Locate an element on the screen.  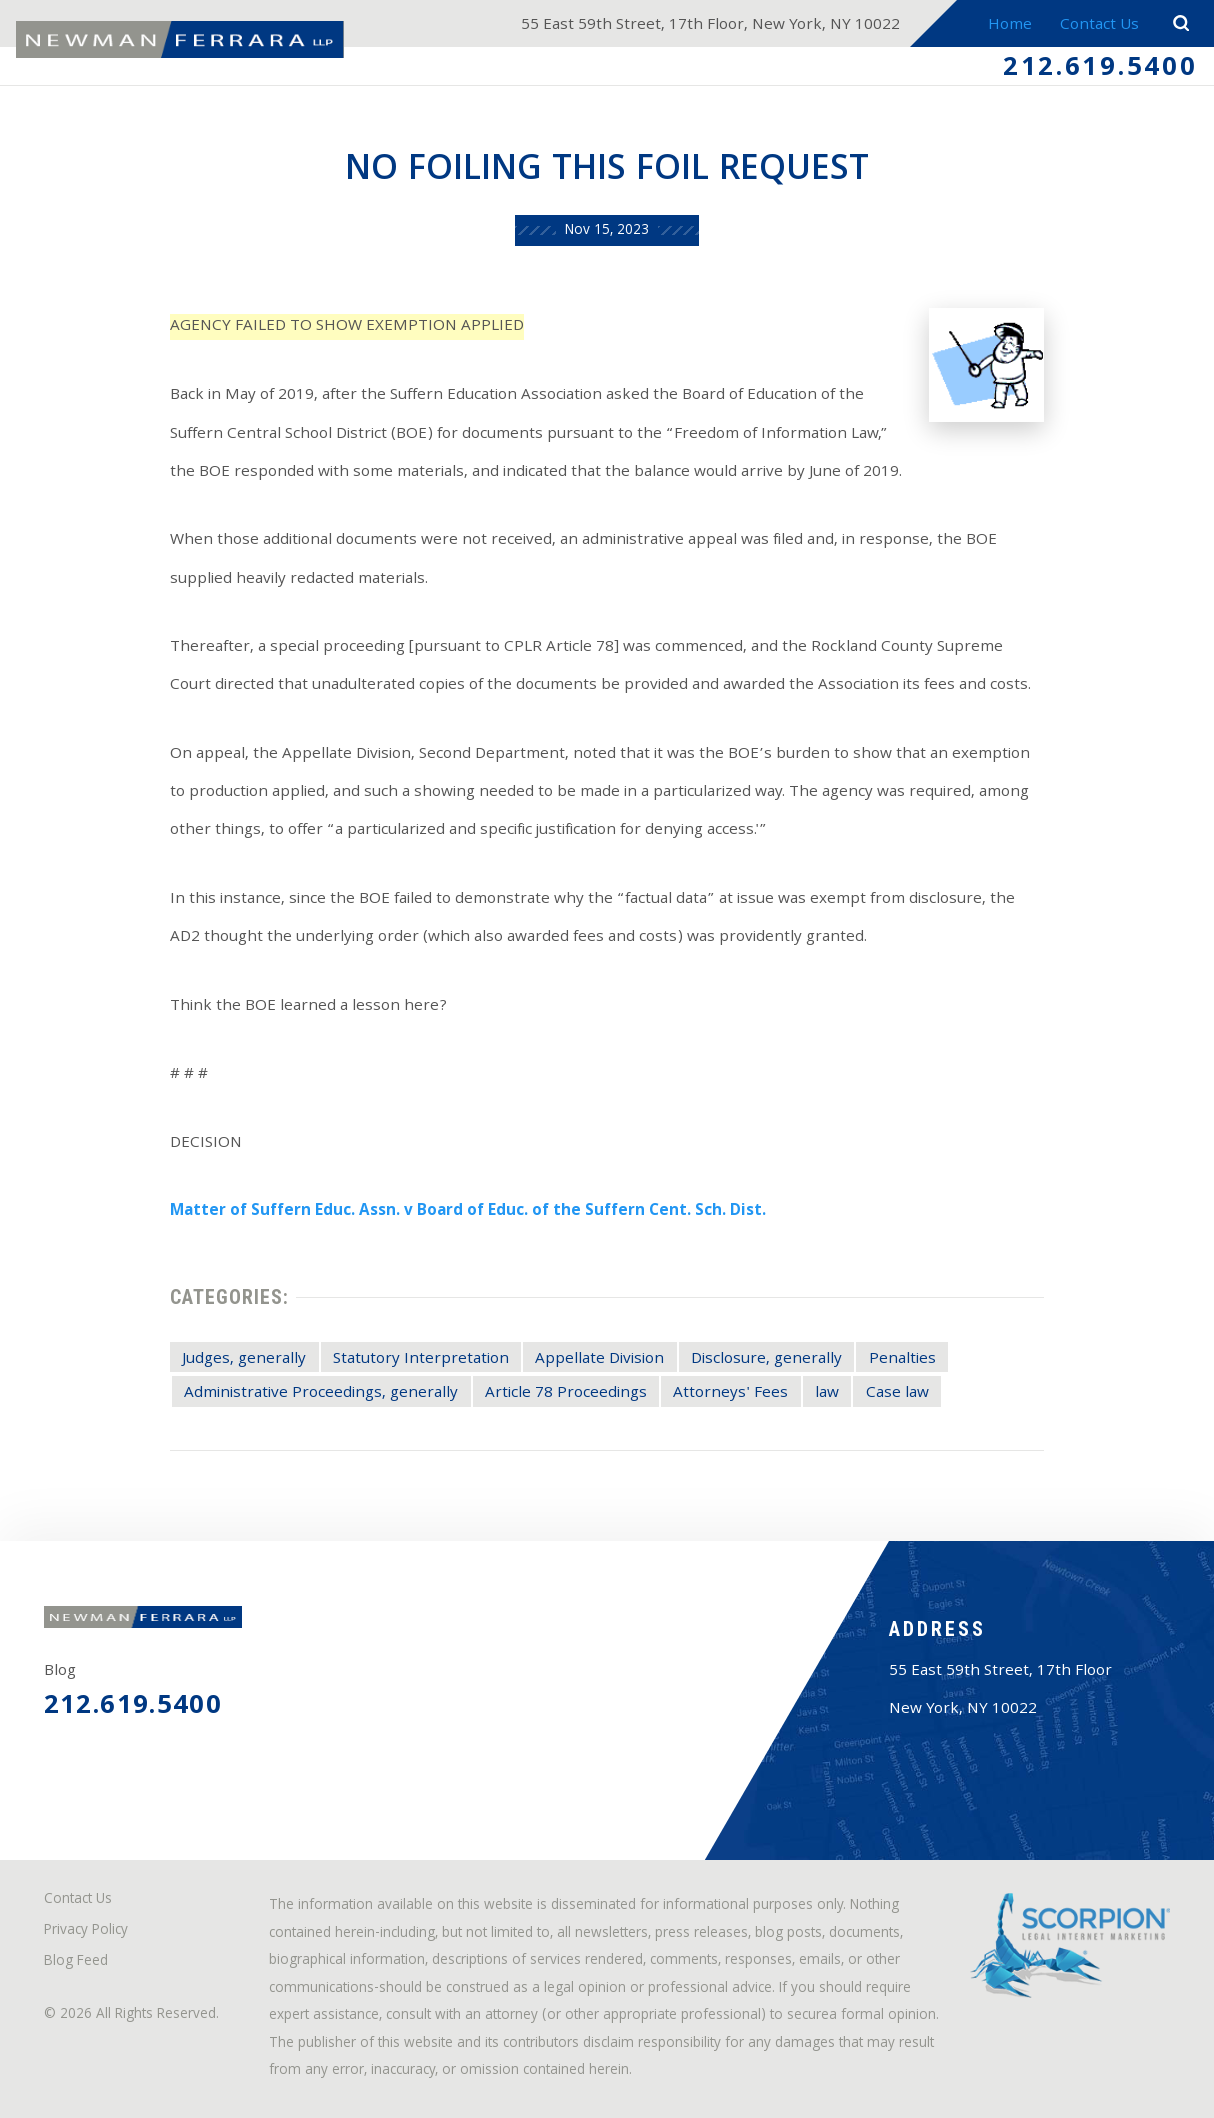
Home is located at coordinates (1010, 26).